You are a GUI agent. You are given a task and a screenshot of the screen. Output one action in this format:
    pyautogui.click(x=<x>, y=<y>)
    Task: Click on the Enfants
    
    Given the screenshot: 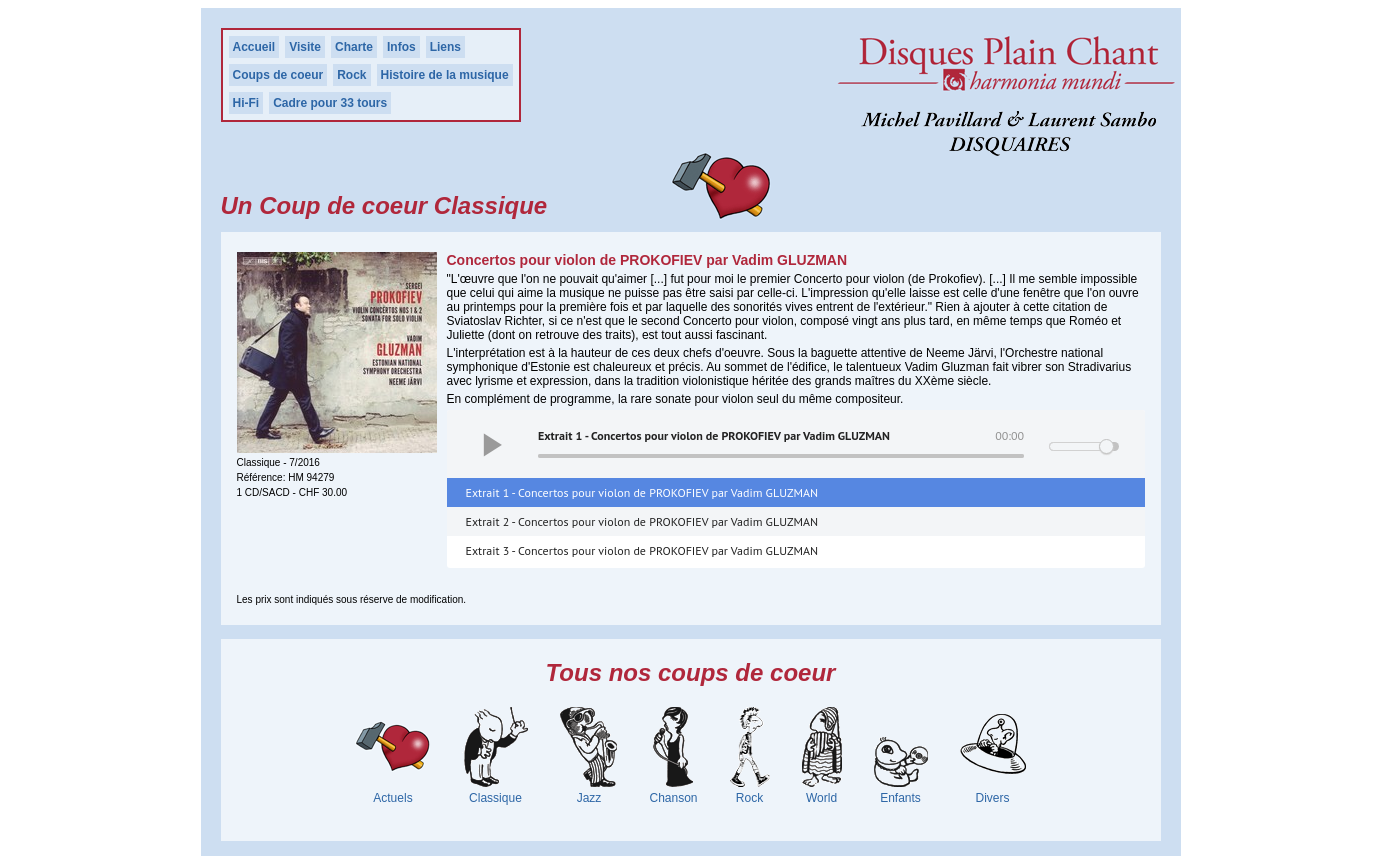 What is the action you would take?
    pyautogui.click(x=900, y=798)
    